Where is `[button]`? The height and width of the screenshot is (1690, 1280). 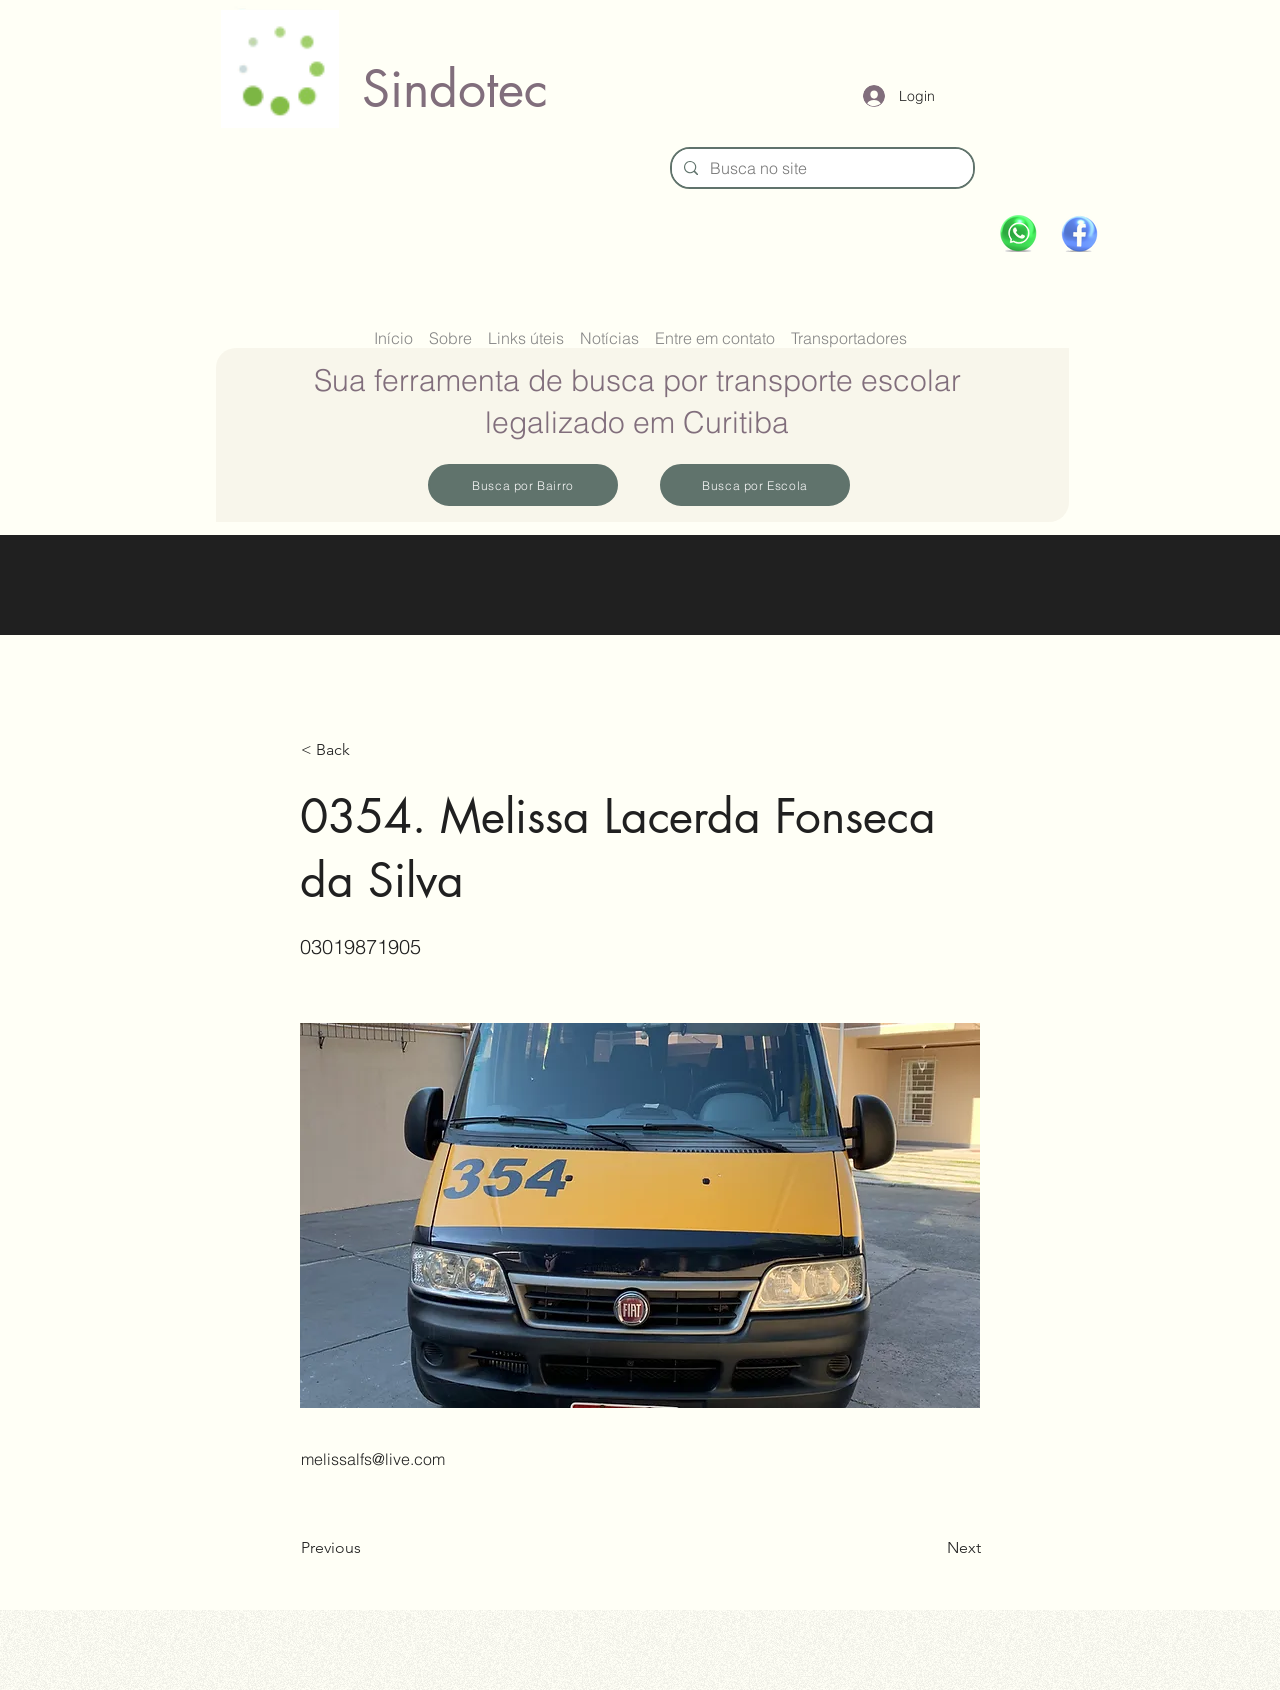
[button] is located at coordinates (367, 750).